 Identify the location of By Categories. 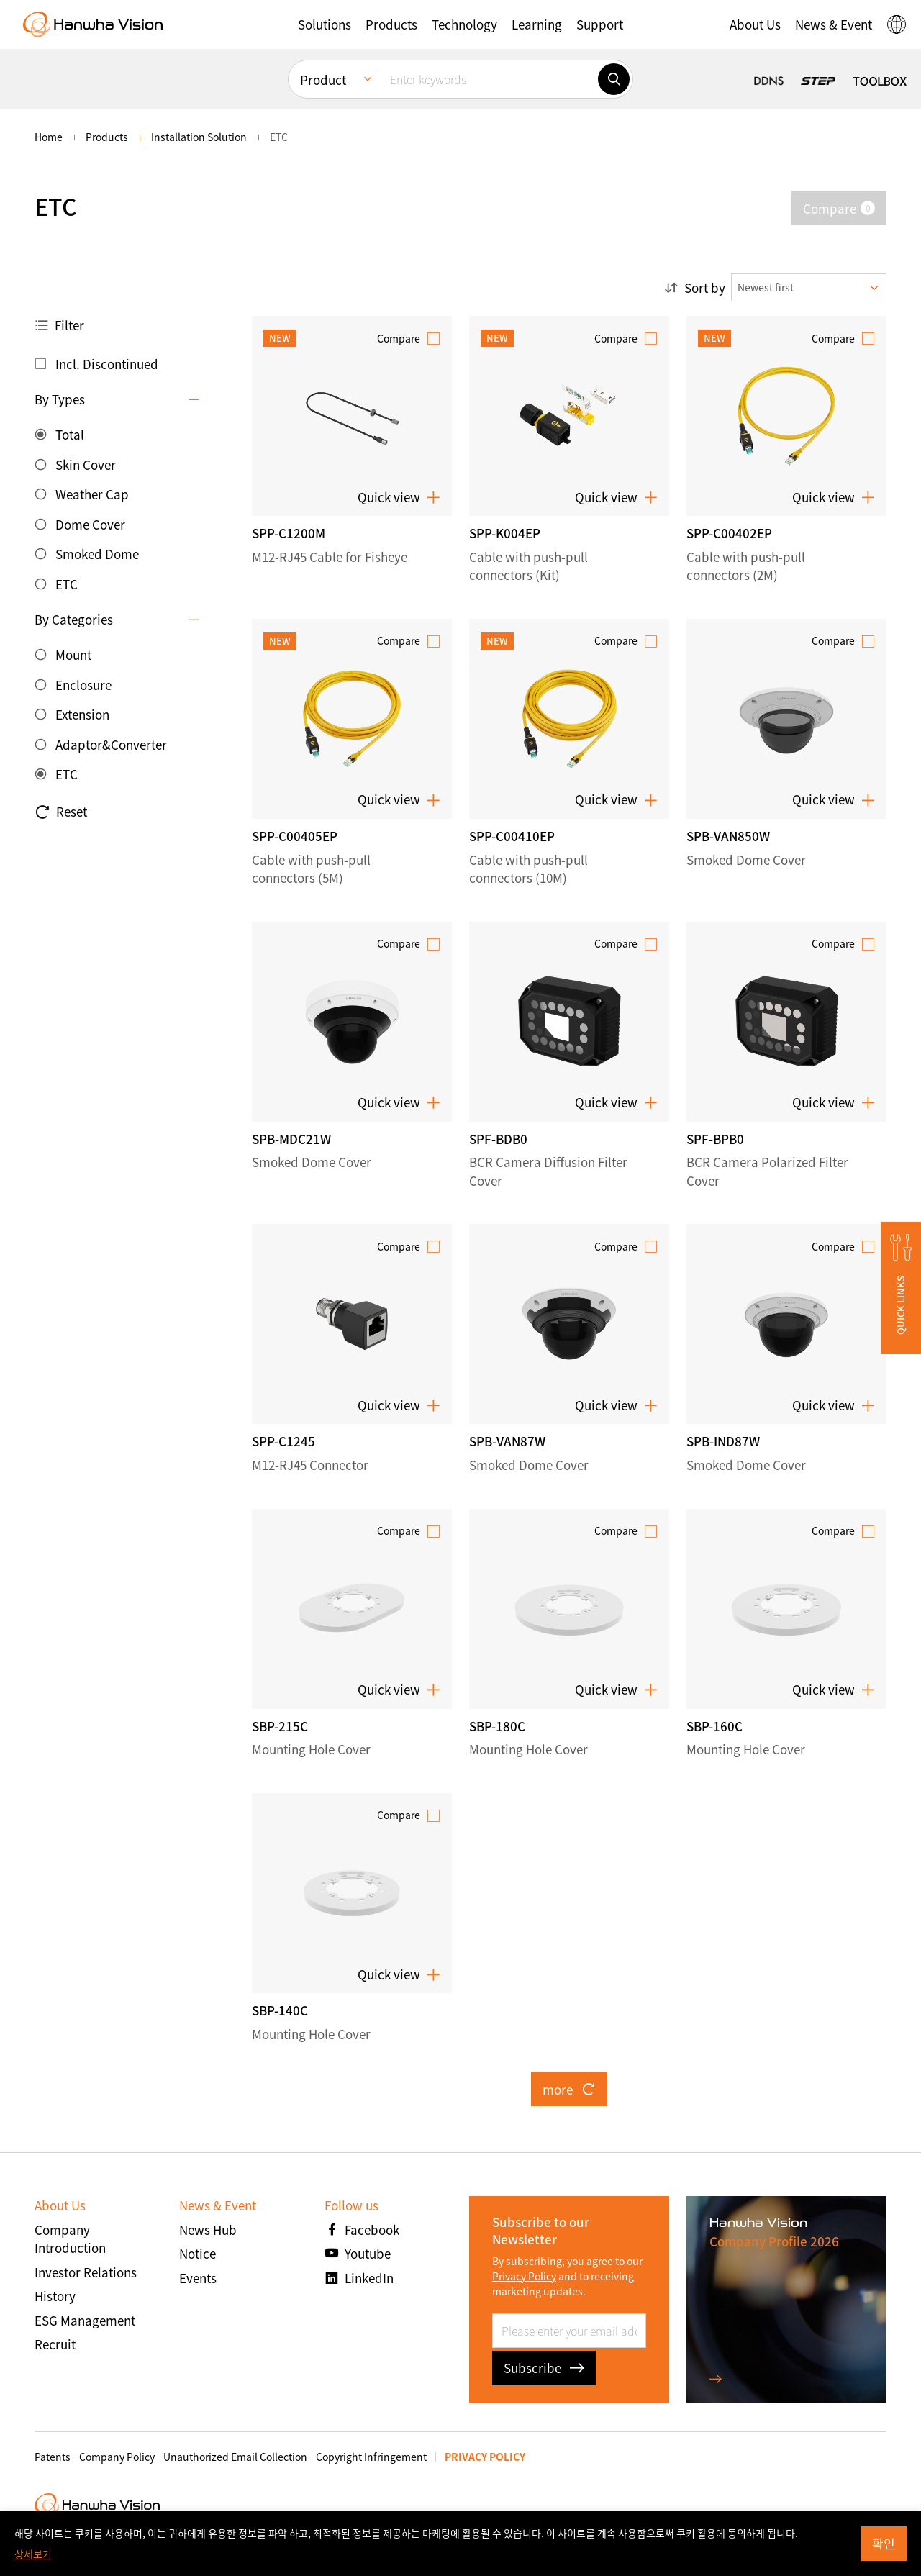
(74, 619).